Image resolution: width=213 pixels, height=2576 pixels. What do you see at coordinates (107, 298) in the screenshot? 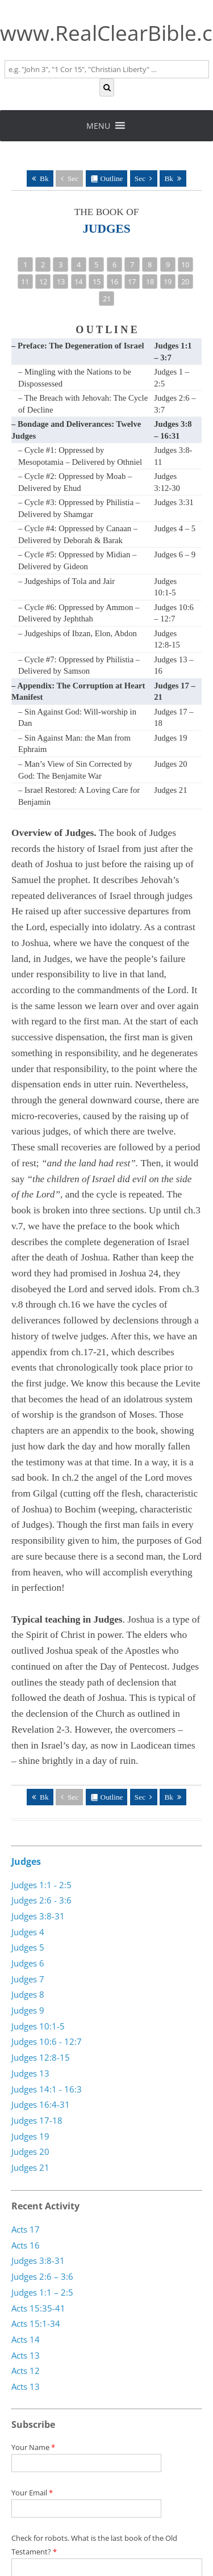
I see `21` at bounding box center [107, 298].